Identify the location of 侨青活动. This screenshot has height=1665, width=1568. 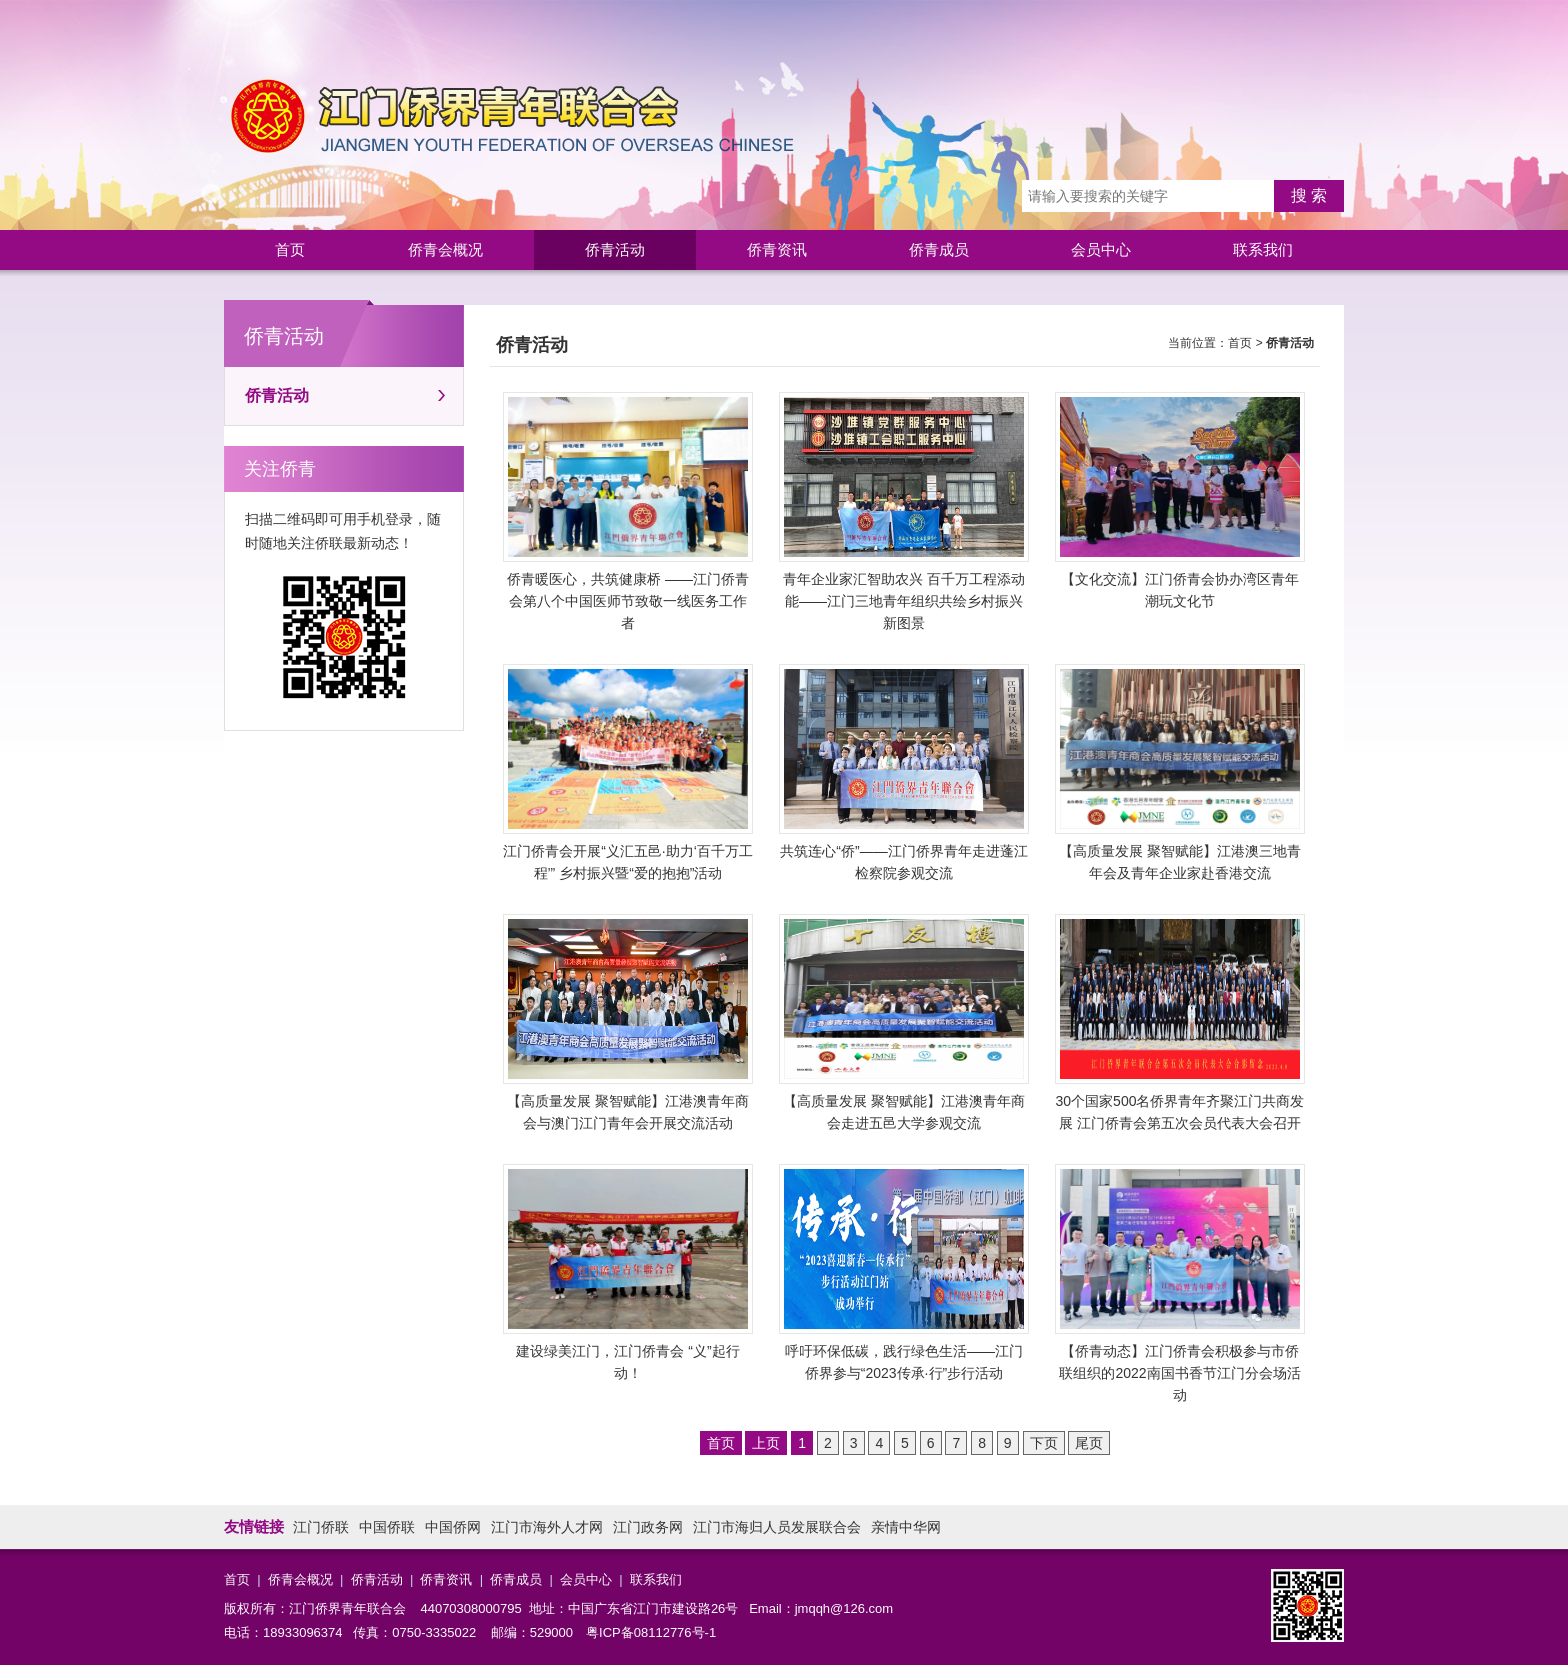
(615, 249).